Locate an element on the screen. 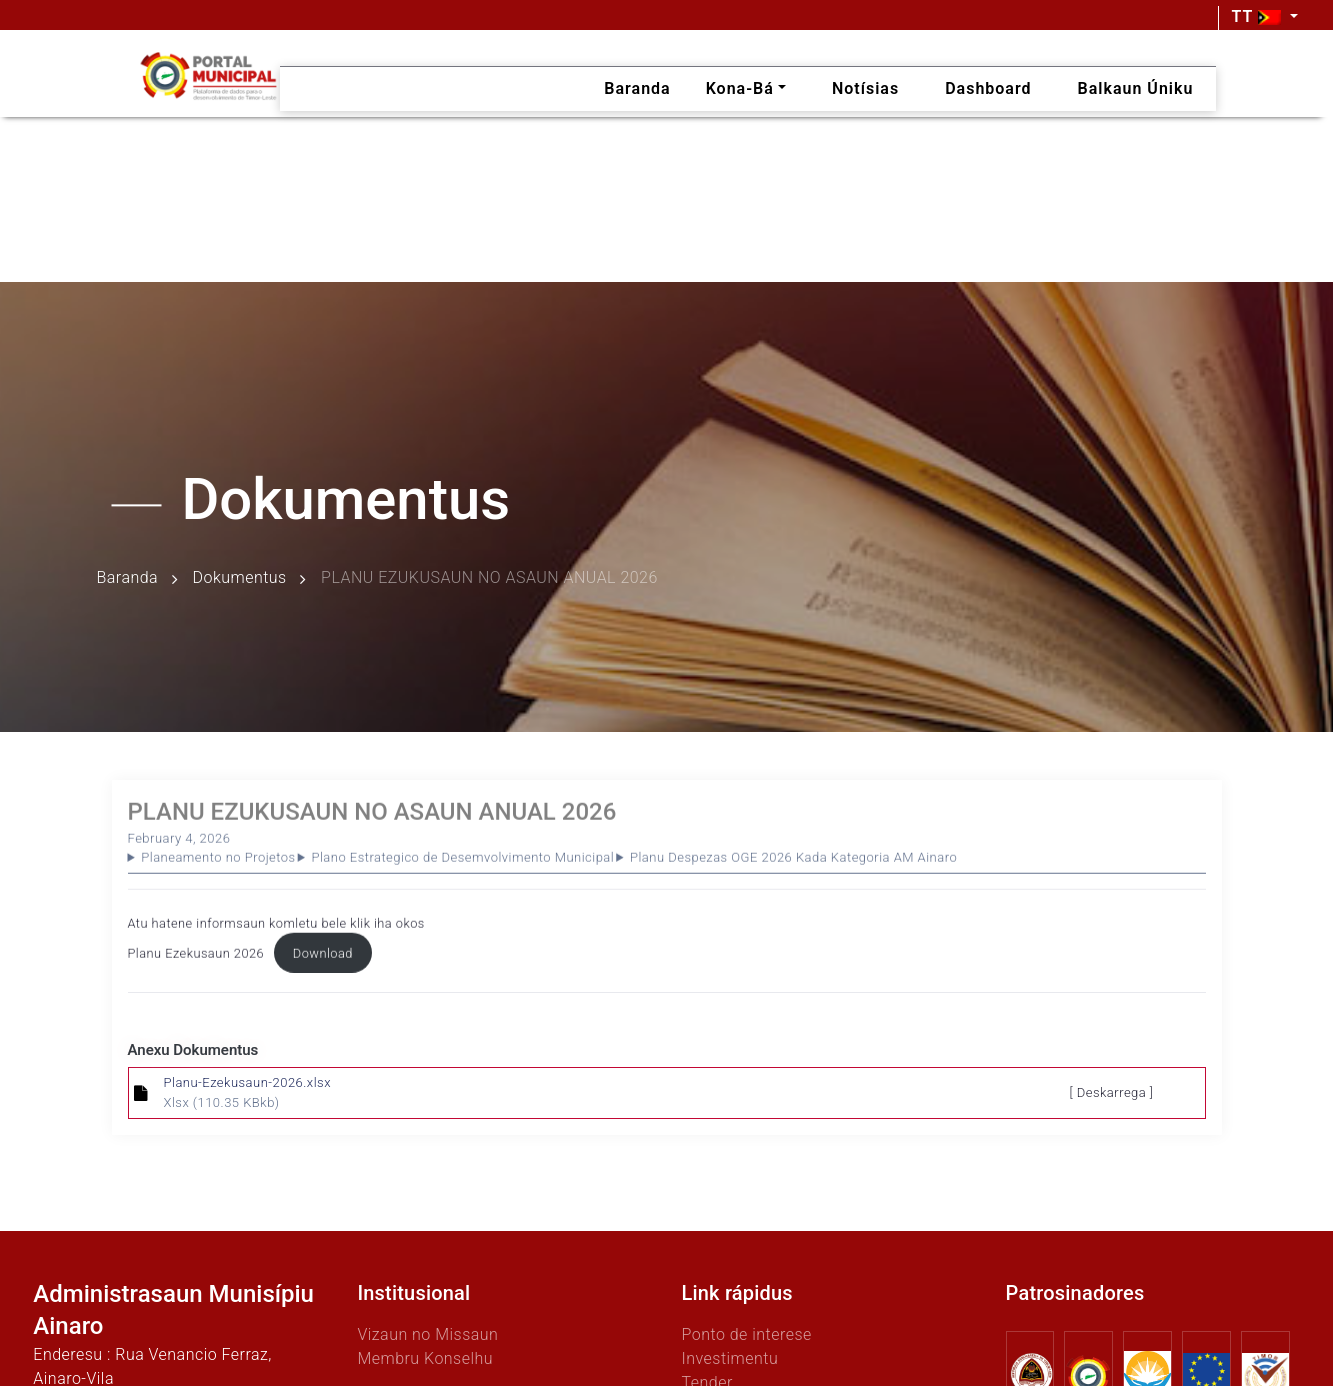 Image resolution: width=1333 pixels, height=1386 pixels. Baranda is located at coordinates (128, 578).